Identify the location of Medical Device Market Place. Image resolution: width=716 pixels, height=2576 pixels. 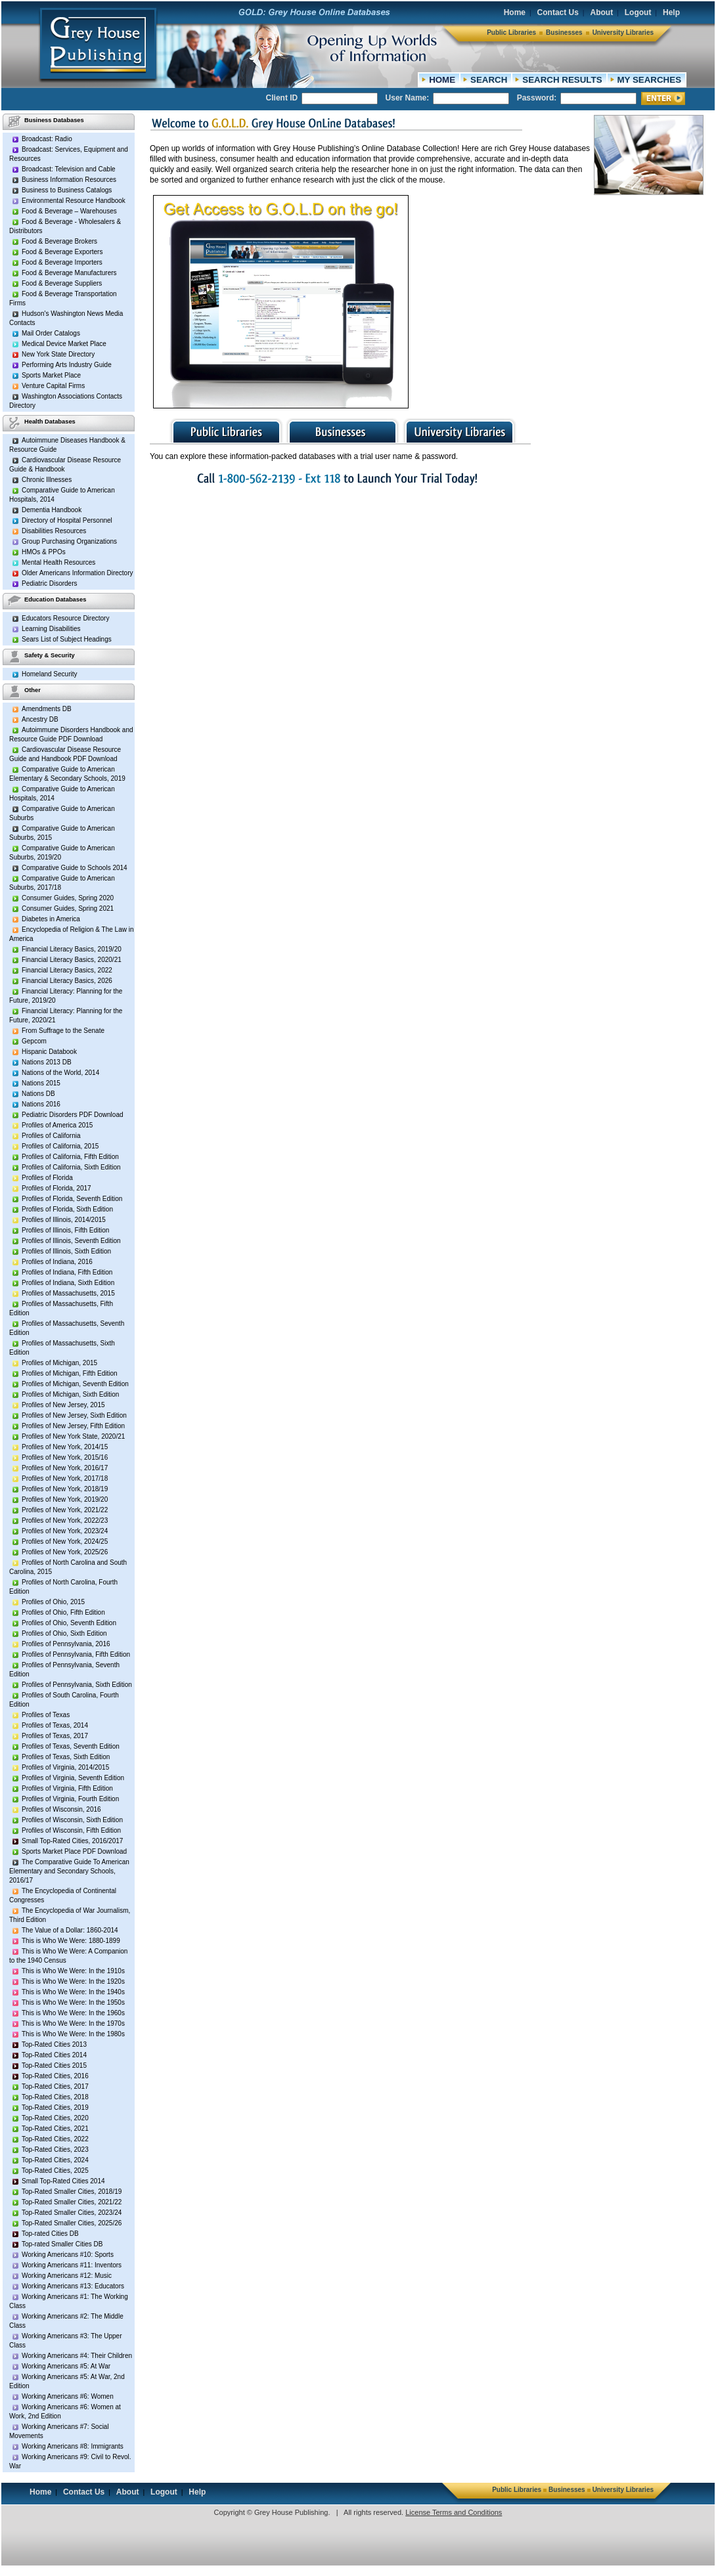
(64, 343).